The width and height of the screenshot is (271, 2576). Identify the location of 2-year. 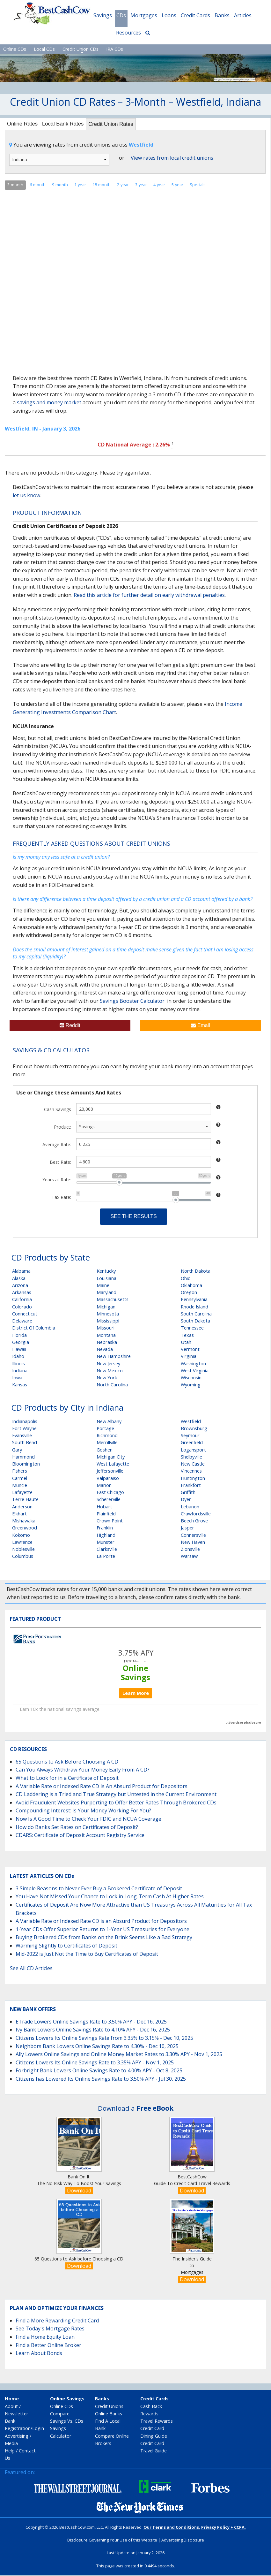
(123, 185).